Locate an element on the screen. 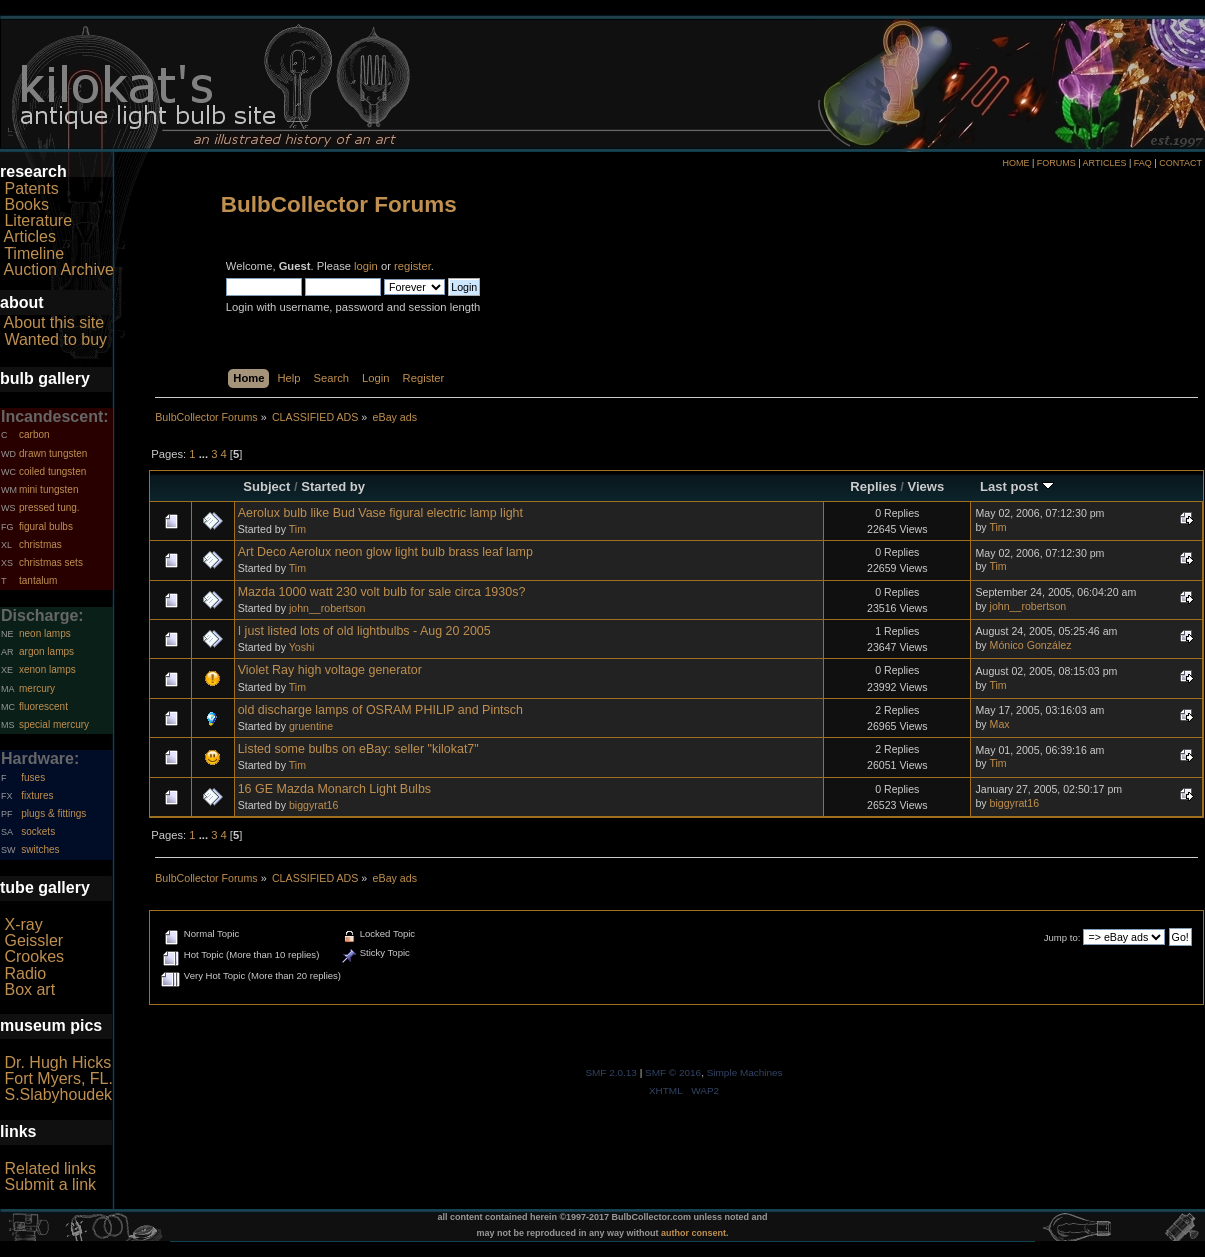 The image size is (1205, 1257). HOME is located at coordinates (1015, 163).